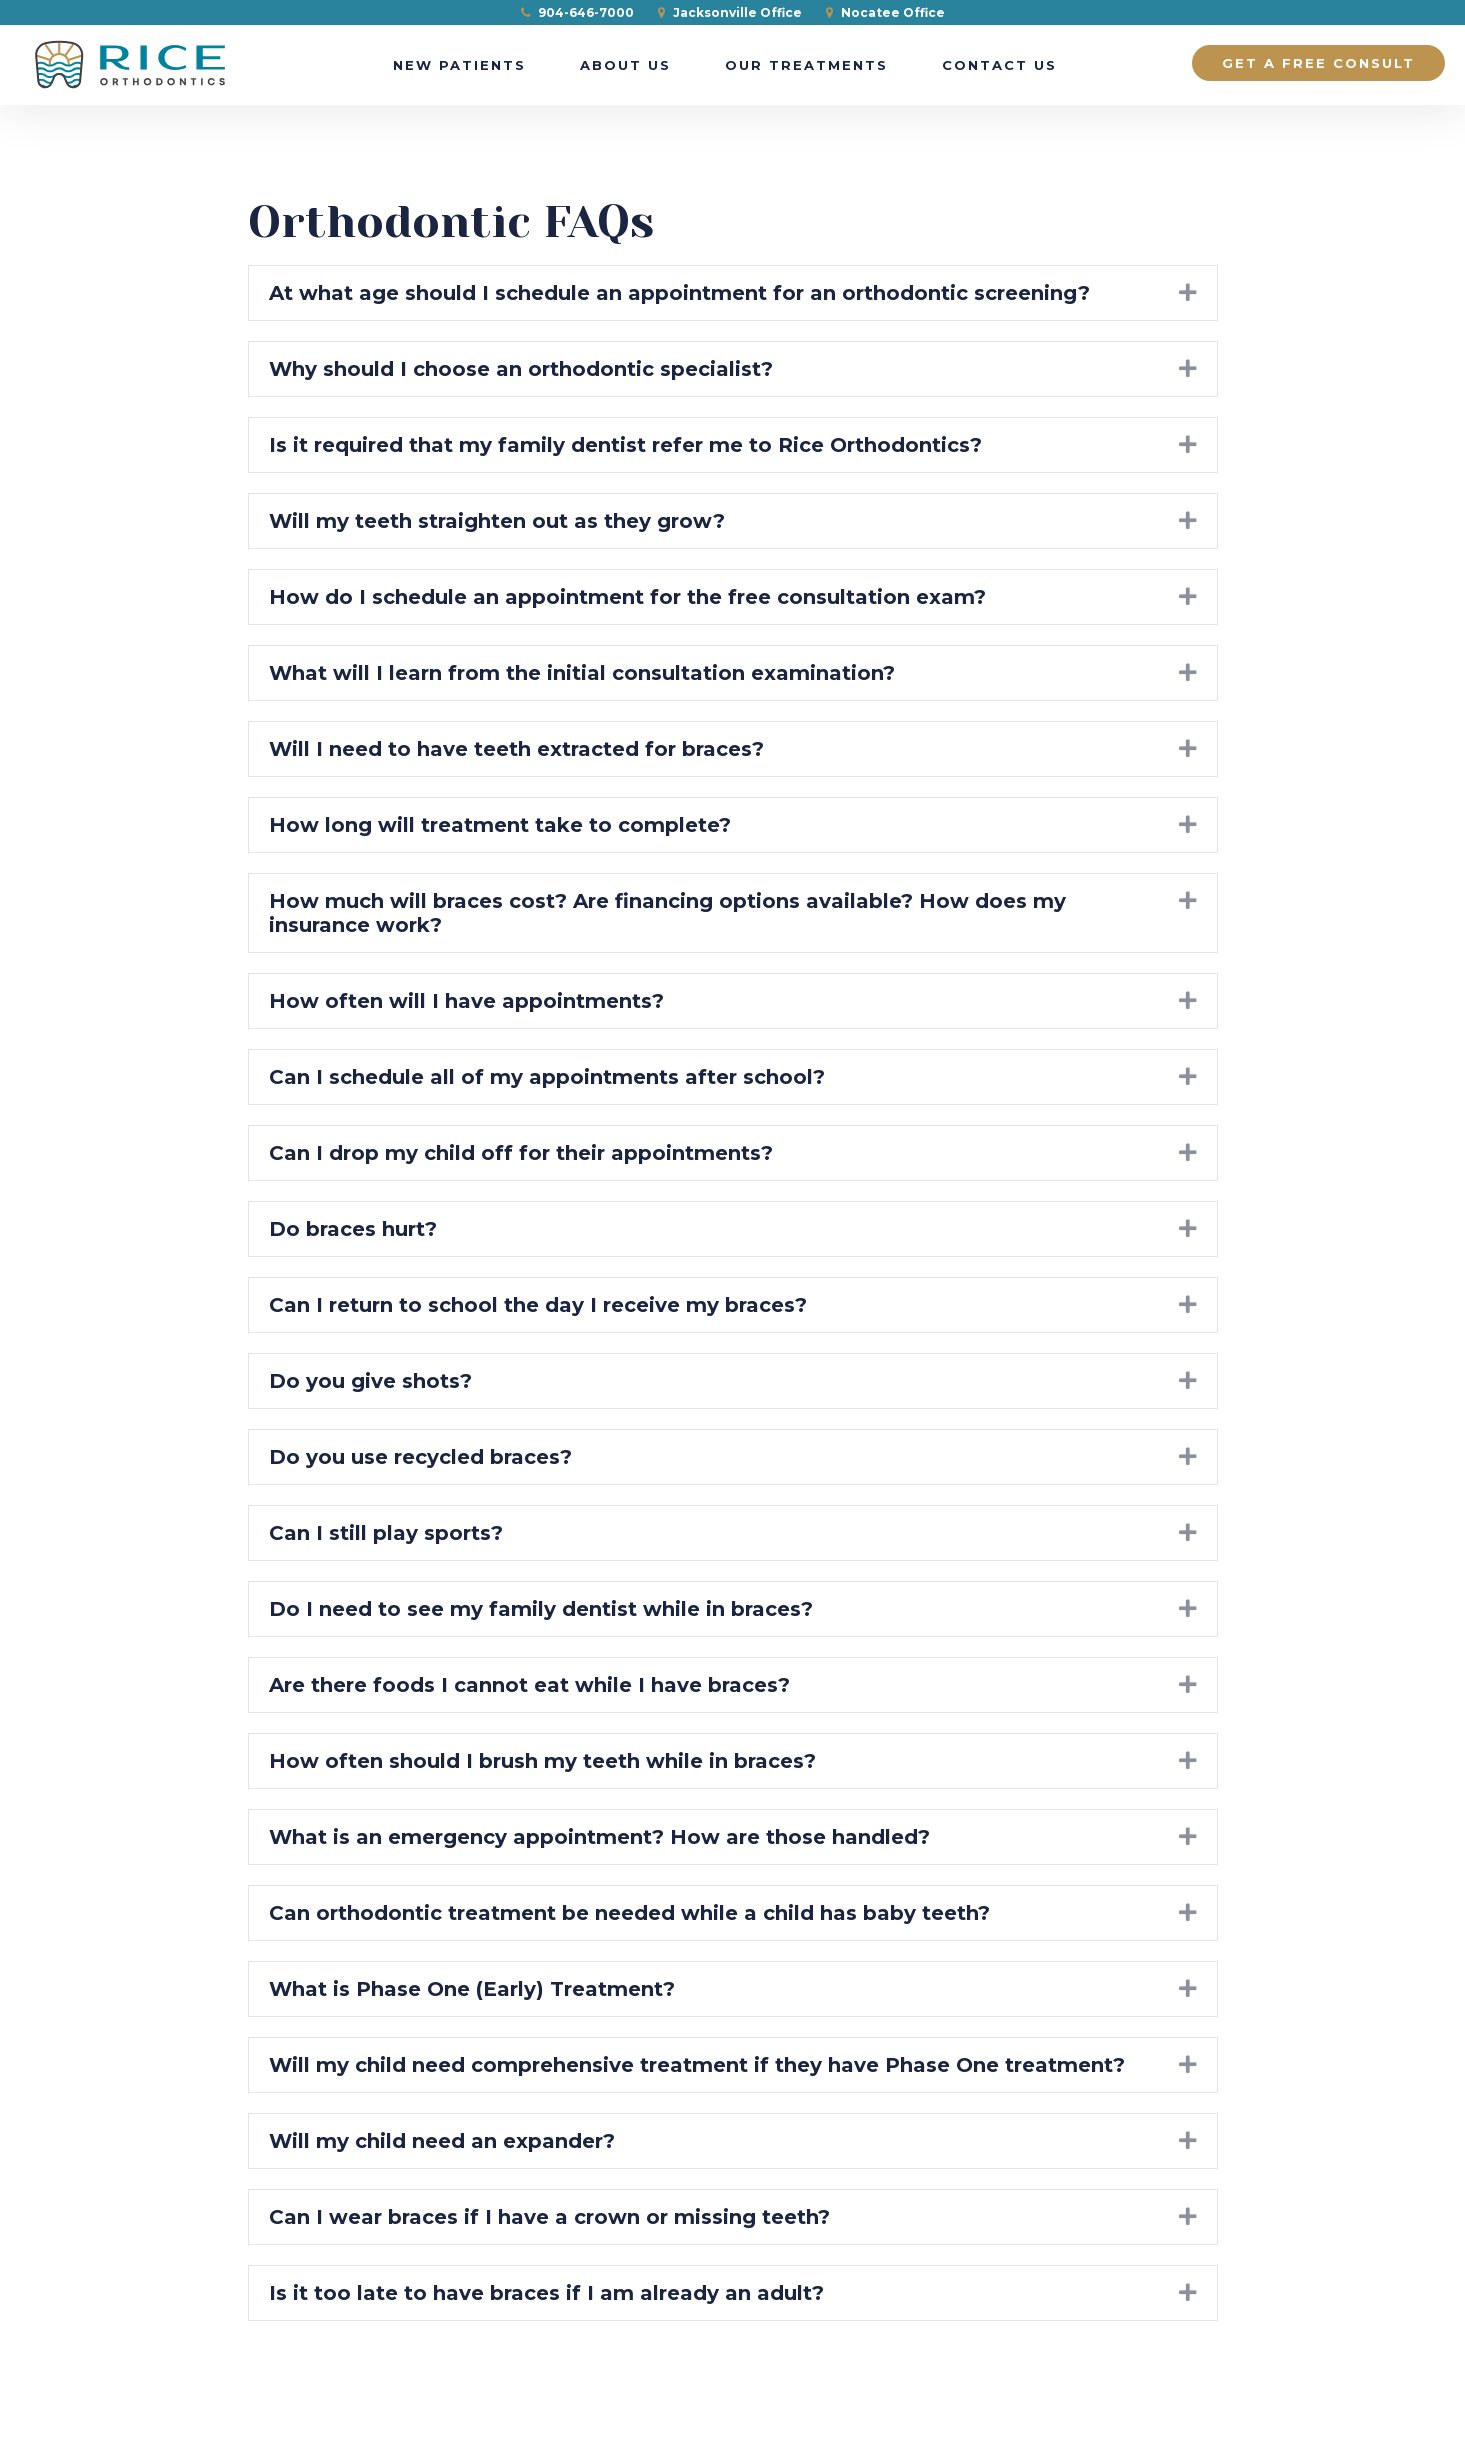  I want to click on Is it required that my family dentist refer me to Rice Orthodontics? [heading], so click(625, 445).